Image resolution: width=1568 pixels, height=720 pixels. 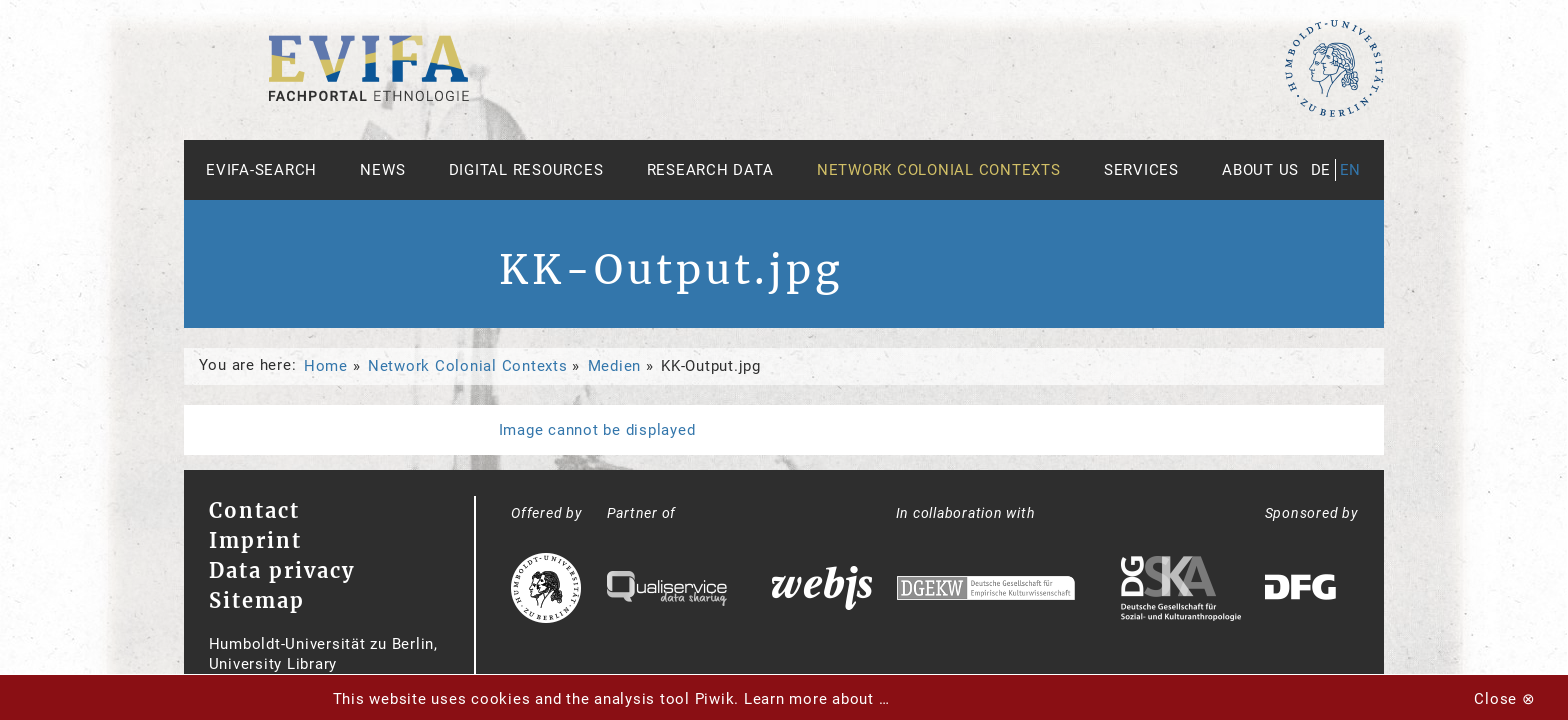 I want to click on News, so click(x=382, y=170).